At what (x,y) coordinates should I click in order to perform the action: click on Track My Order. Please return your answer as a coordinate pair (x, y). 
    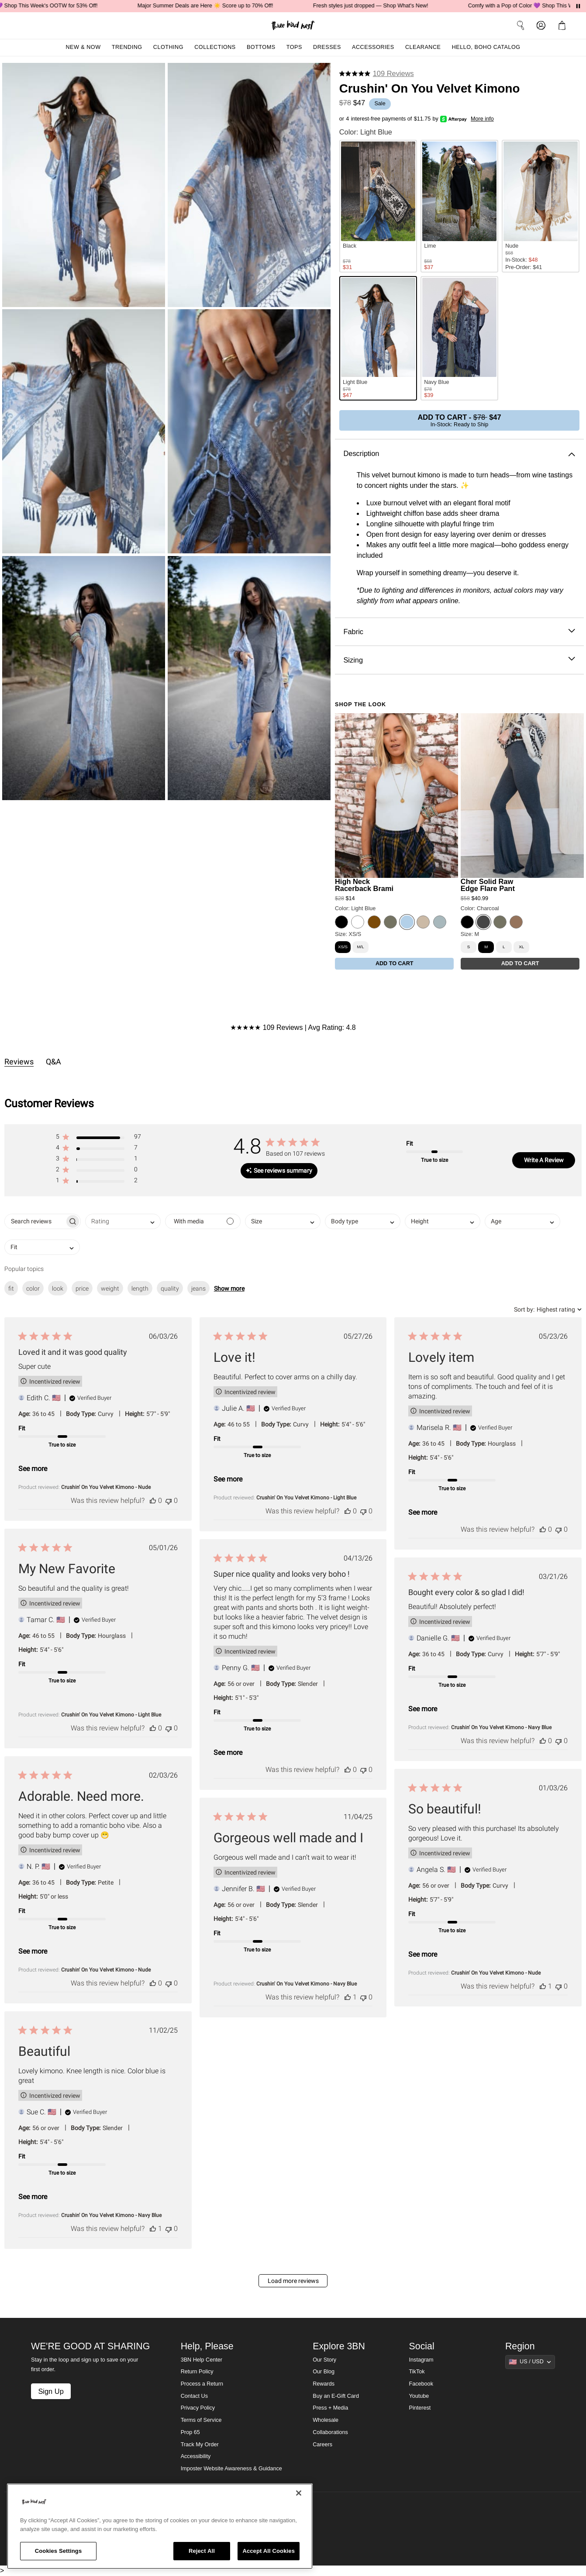
    Looking at the image, I should click on (200, 2444).